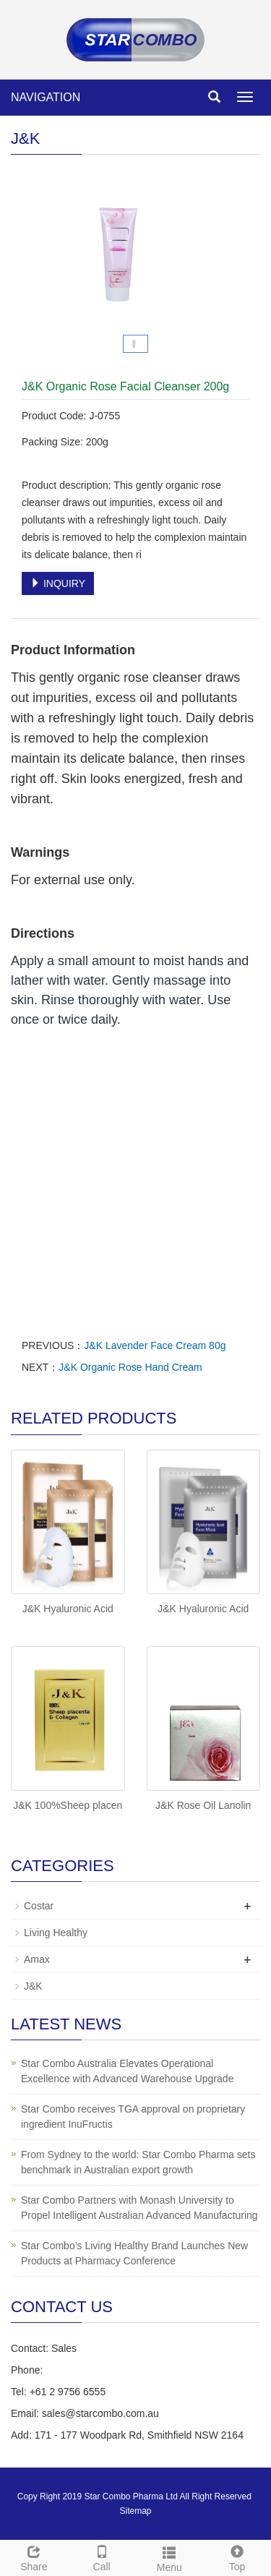  I want to click on INQUIRY, so click(57, 583).